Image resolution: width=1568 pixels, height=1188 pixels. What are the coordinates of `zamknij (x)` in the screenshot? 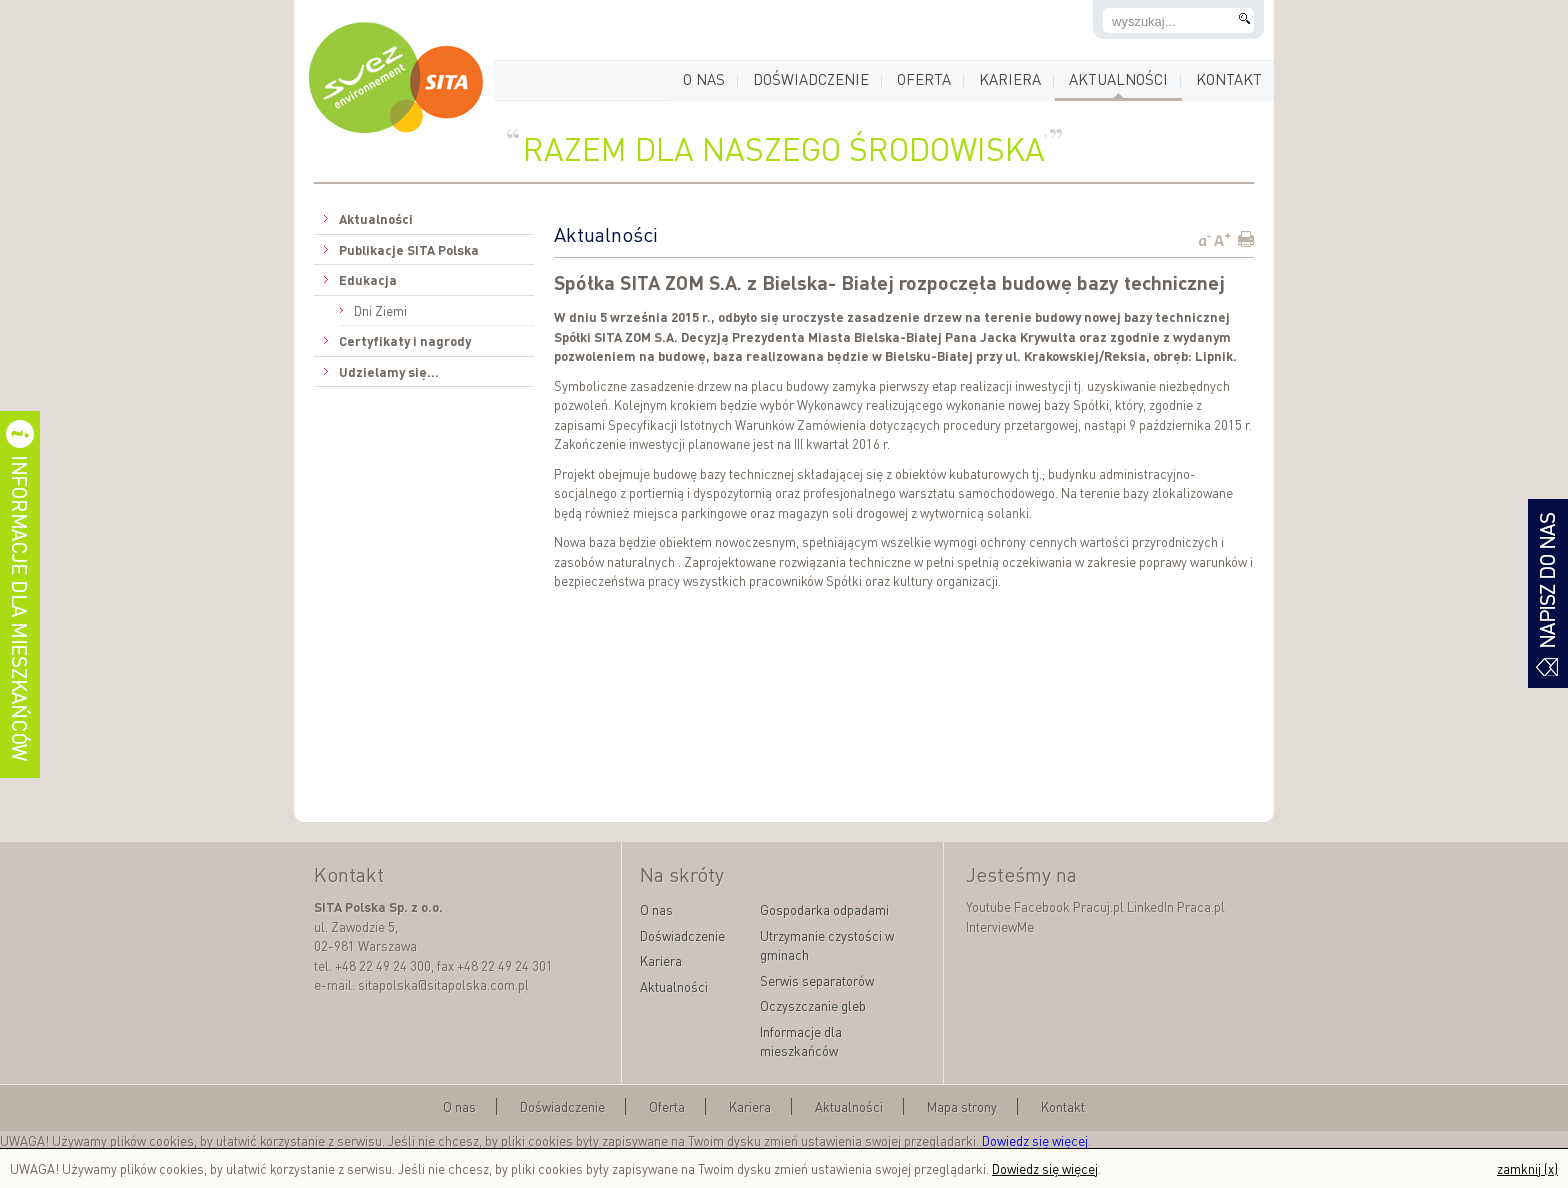 It's located at (1527, 1168).